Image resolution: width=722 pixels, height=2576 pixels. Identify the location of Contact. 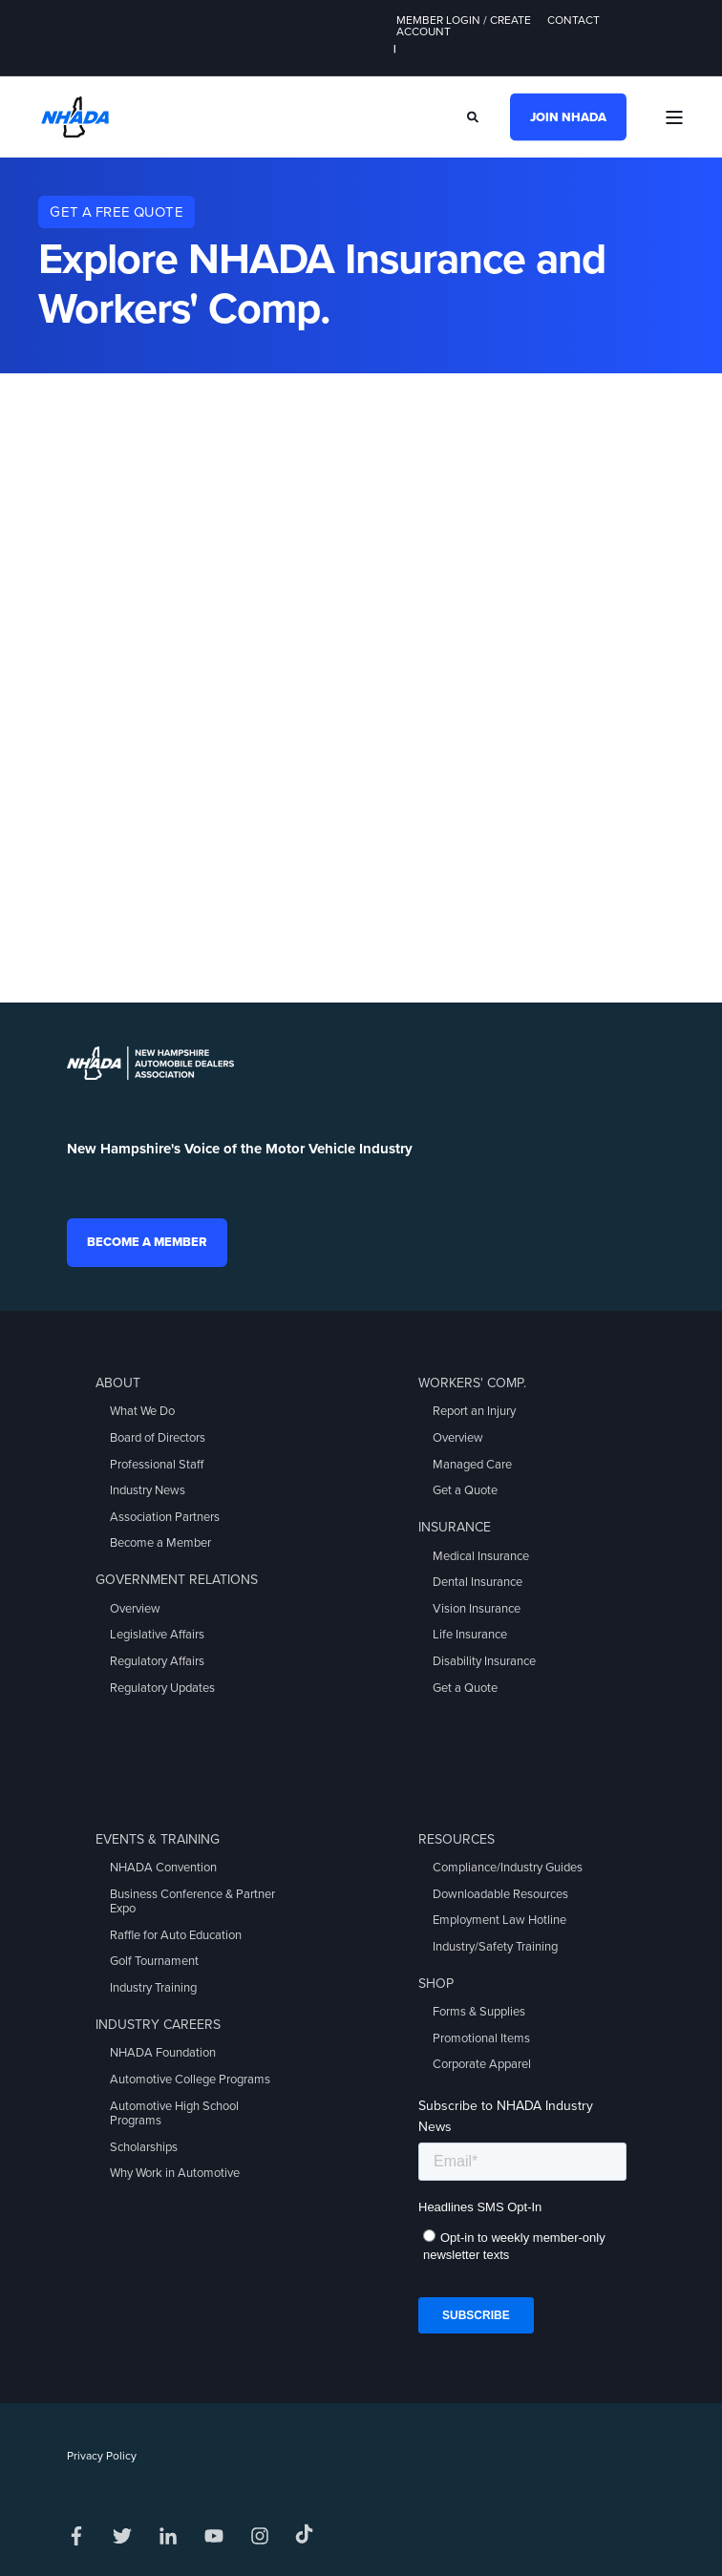
(573, 20).